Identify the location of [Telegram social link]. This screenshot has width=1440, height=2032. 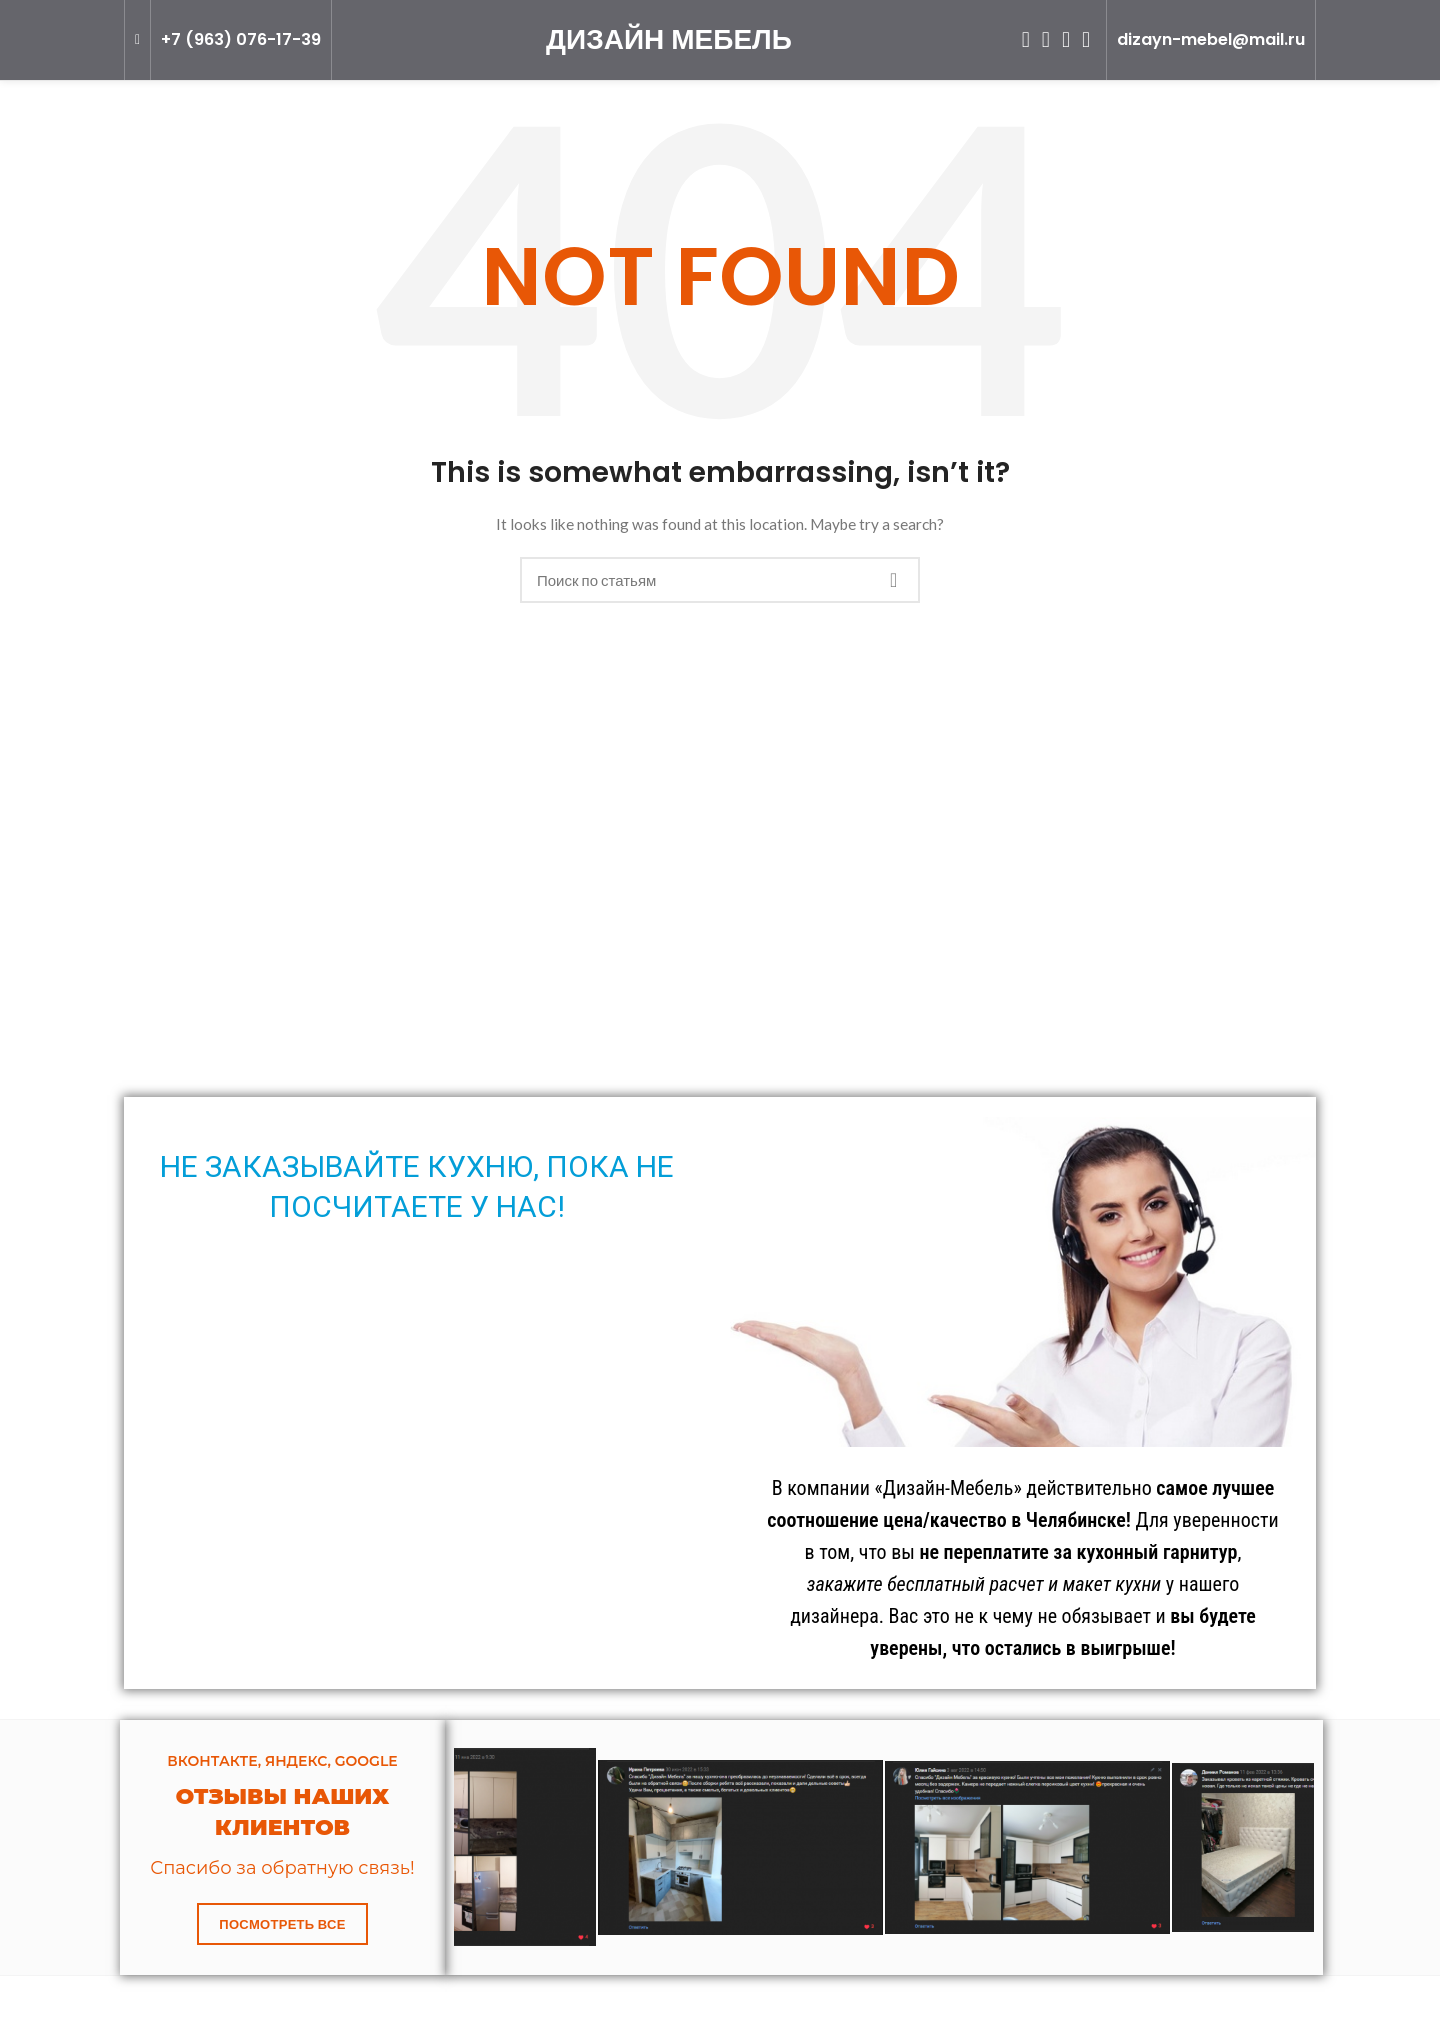
(1086, 40).